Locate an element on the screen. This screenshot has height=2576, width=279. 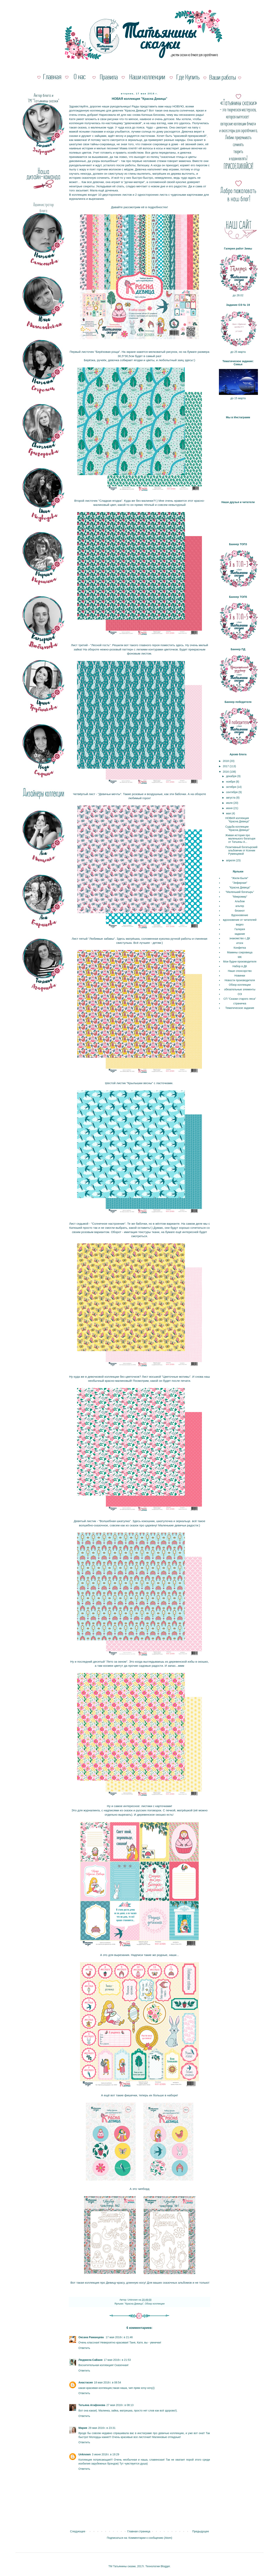
июля is located at coordinates (229, 802).